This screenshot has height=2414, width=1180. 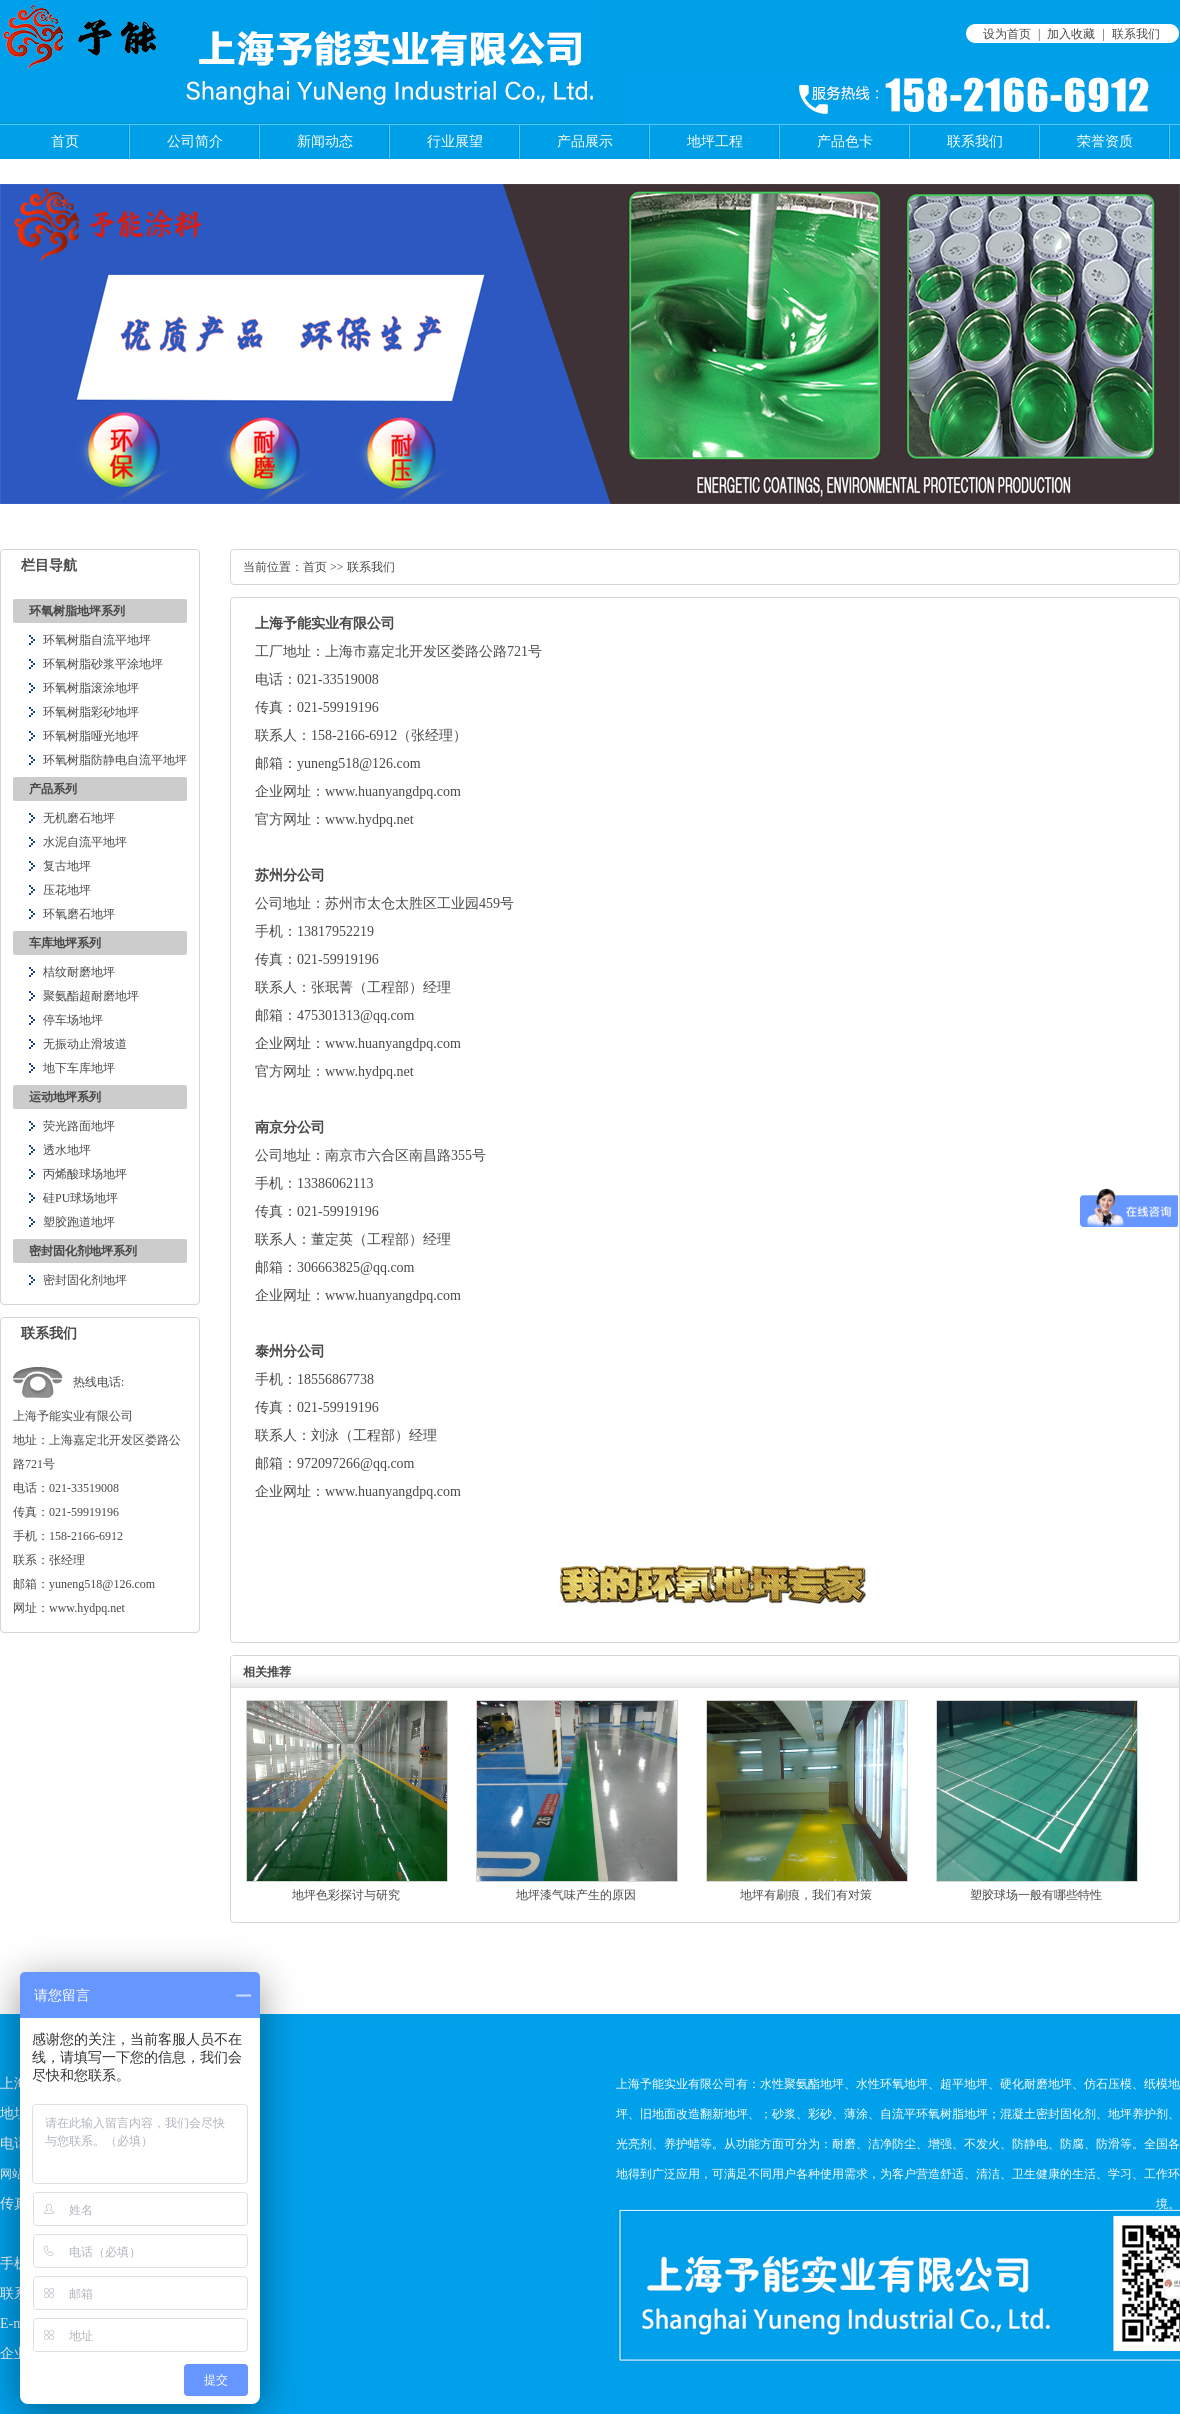 I want to click on 塑胶跑道地坪, so click(x=79, y=1222).